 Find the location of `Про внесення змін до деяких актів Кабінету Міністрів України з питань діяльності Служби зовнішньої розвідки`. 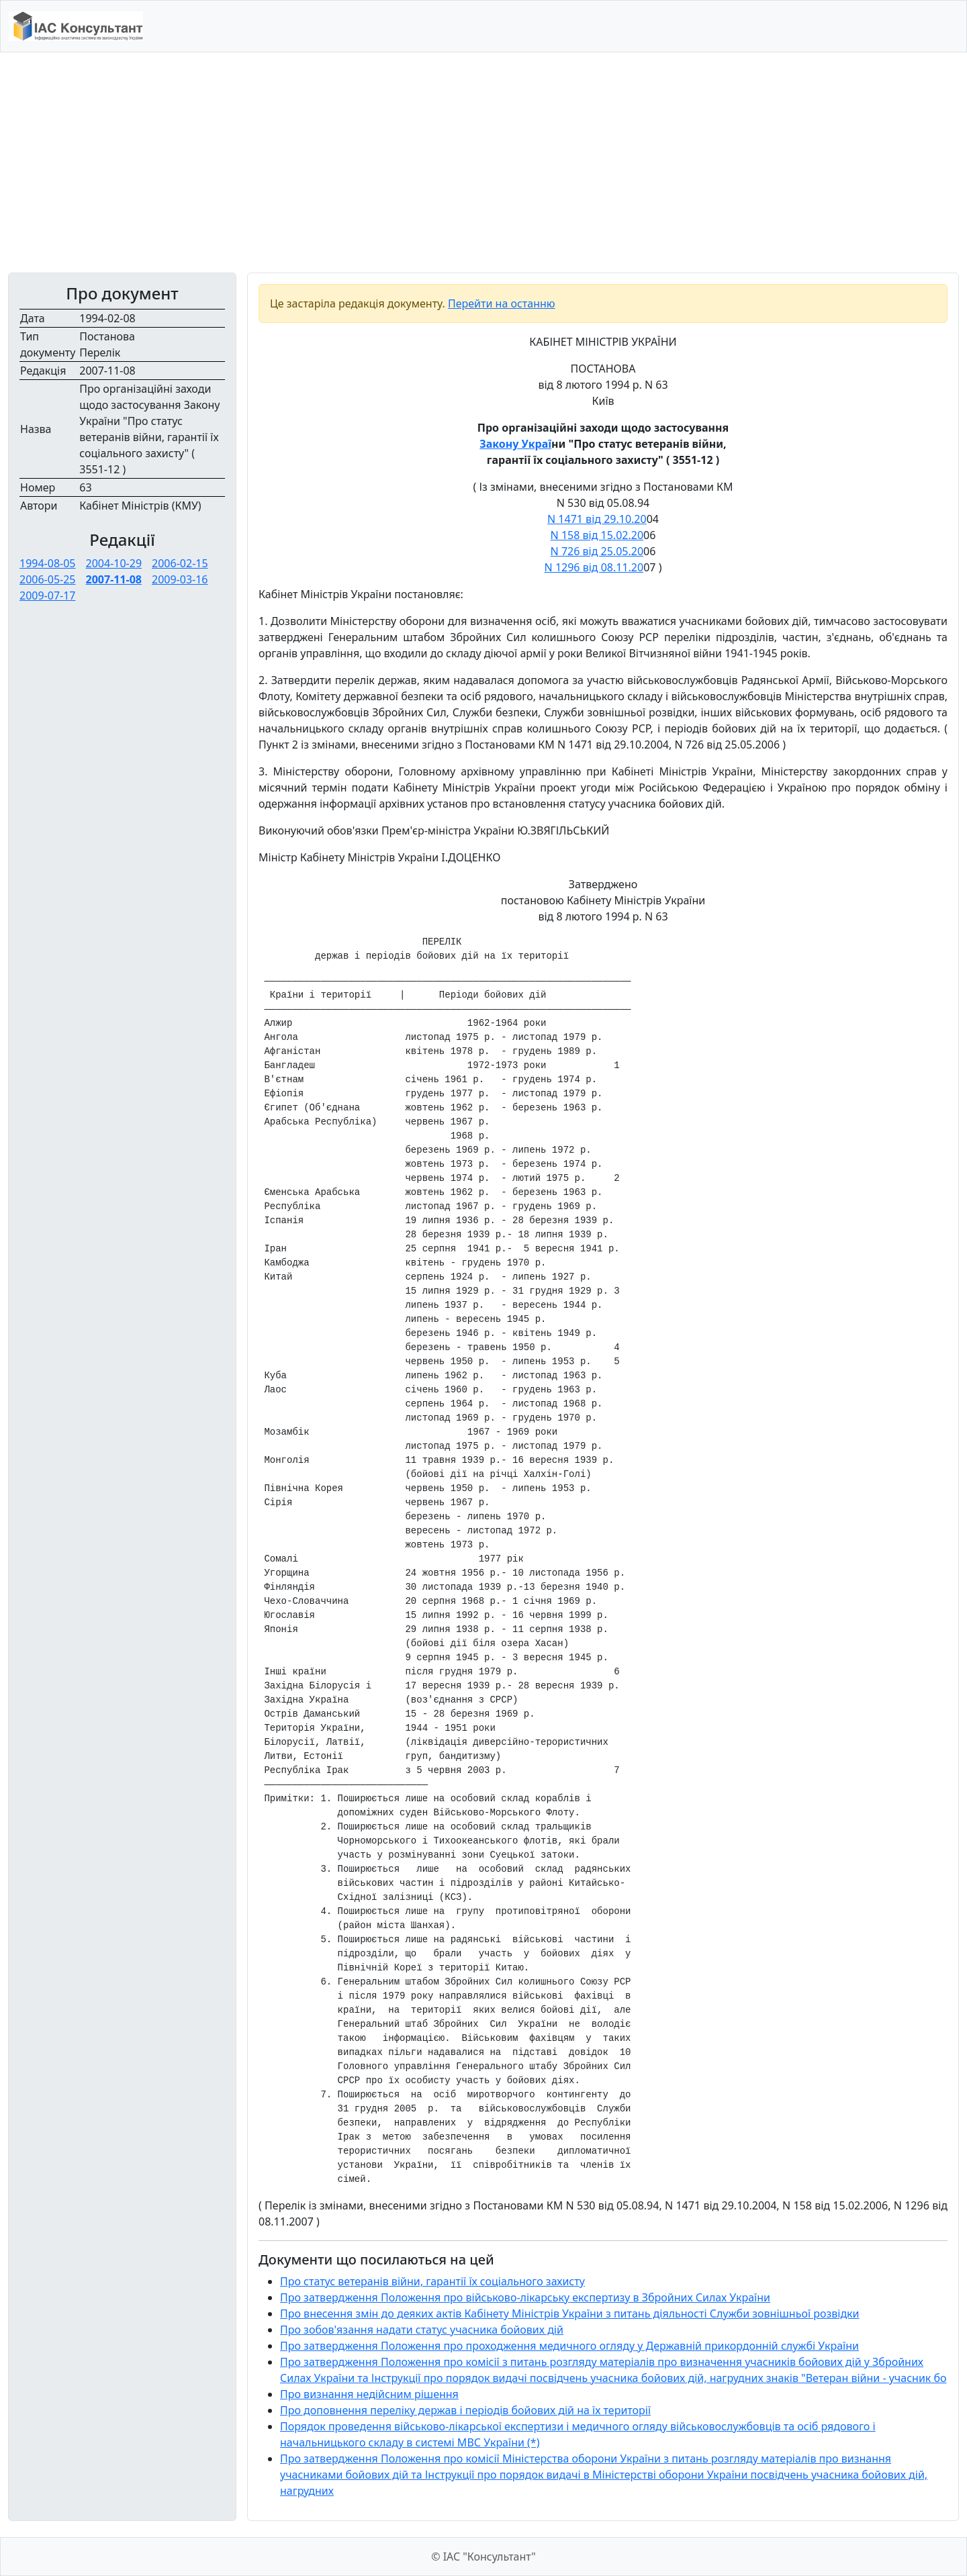

Про внесення змін до деяких актів Кабінету Міністрів України з питань діяльності Служби зовнішньої розвідки is located at coordinates (570, 2313).